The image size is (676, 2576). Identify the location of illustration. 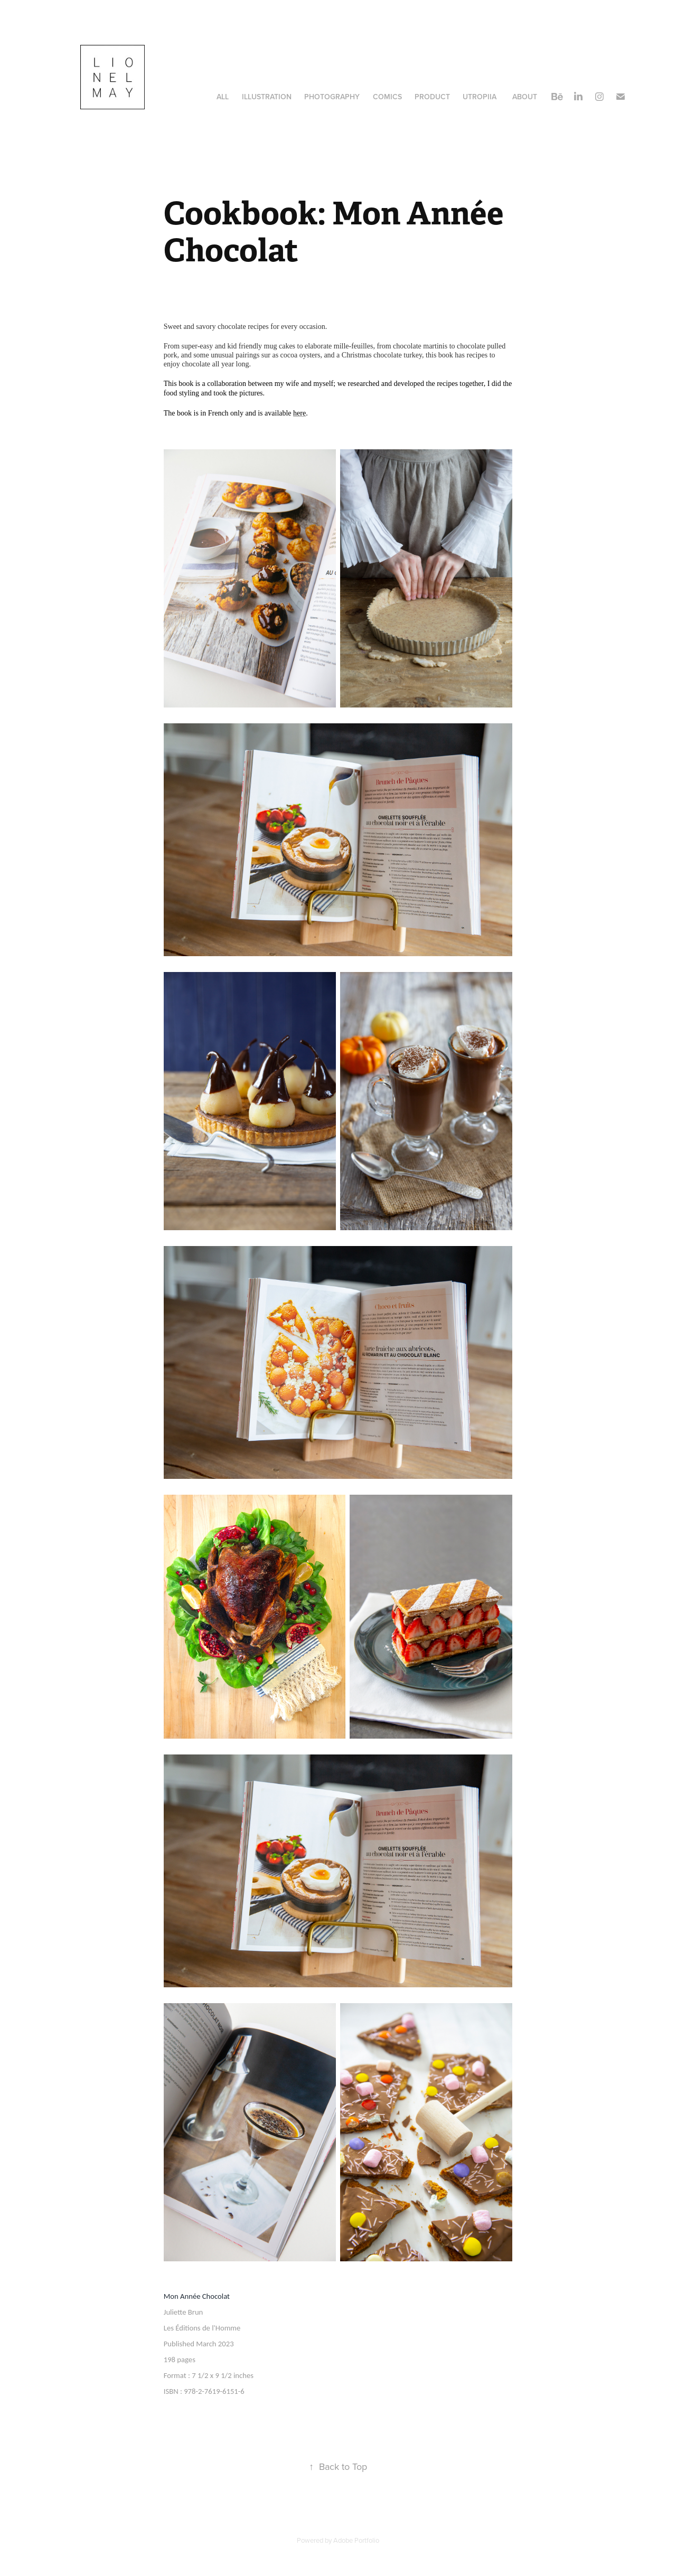
(267, 96).